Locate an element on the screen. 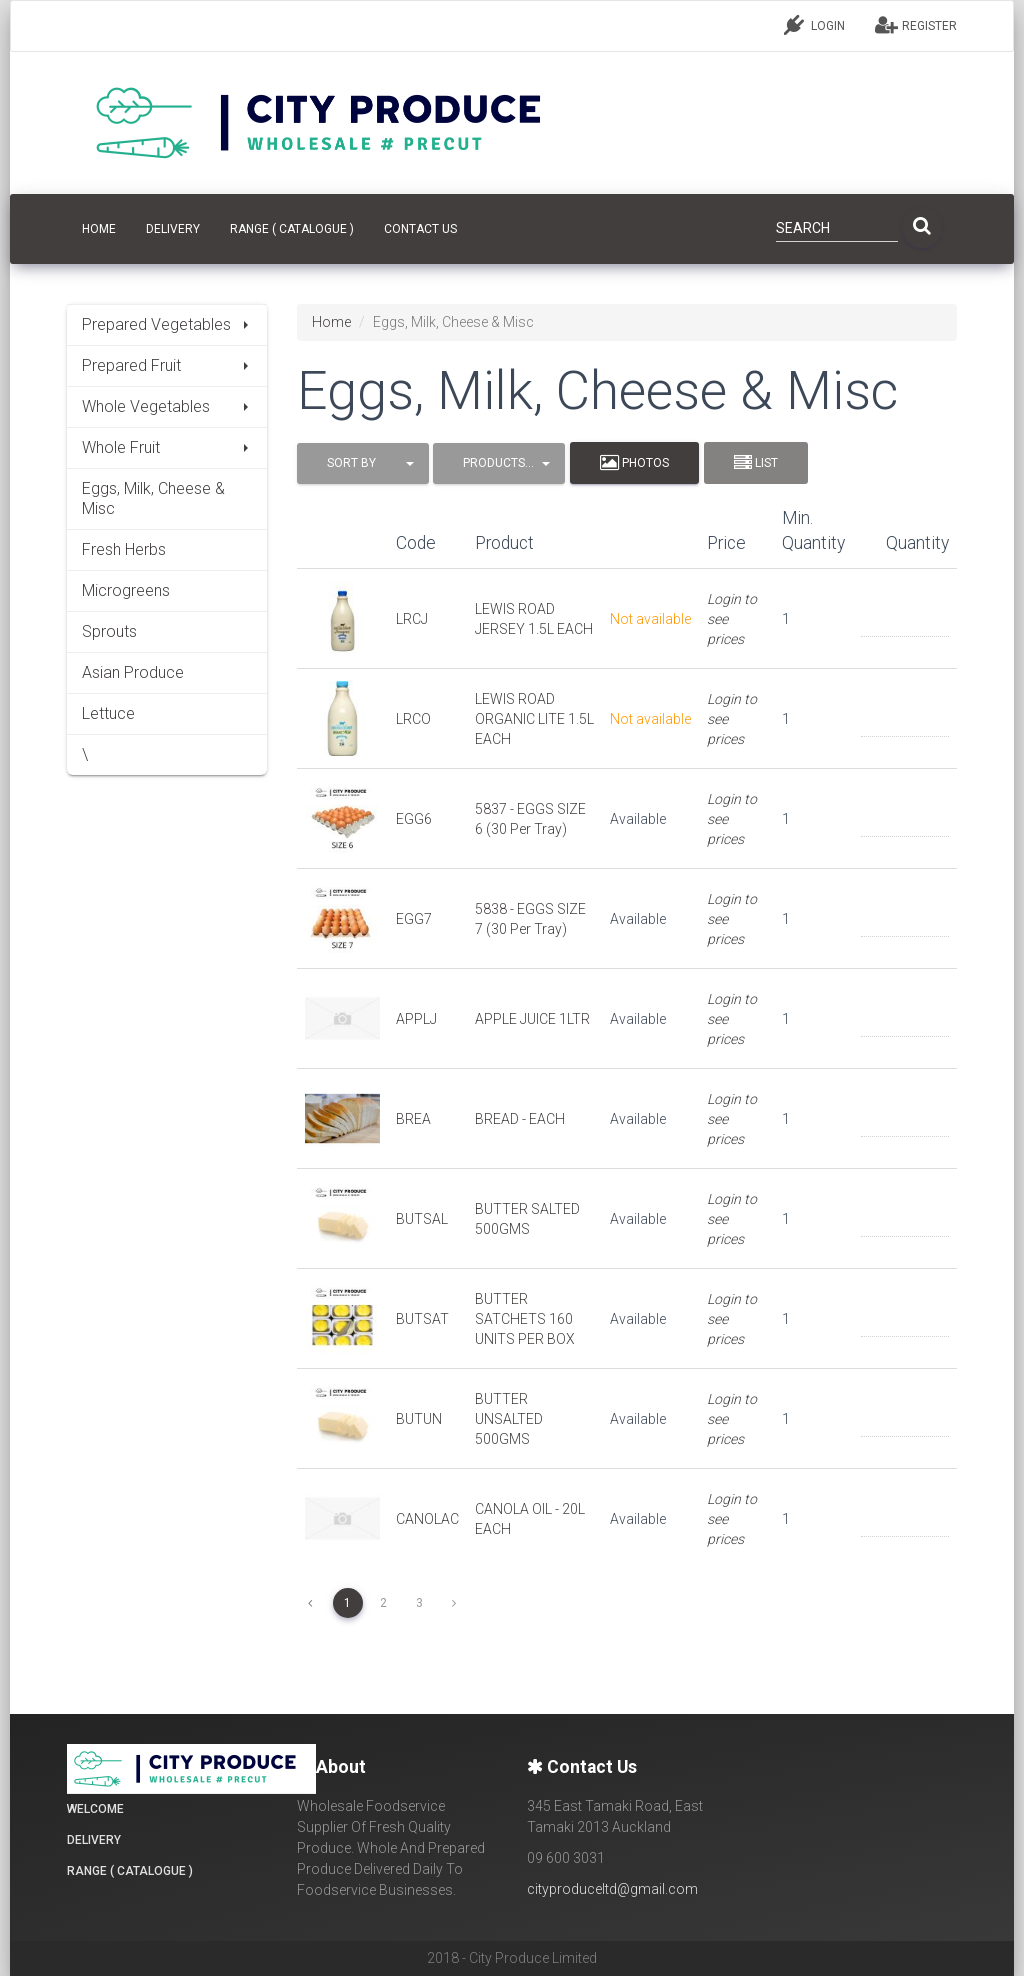 This screenshot has height=1976, width=1024. BUTTER SATCHETS 160 UNITS PER BOX is located at coordinates (525, 1319).